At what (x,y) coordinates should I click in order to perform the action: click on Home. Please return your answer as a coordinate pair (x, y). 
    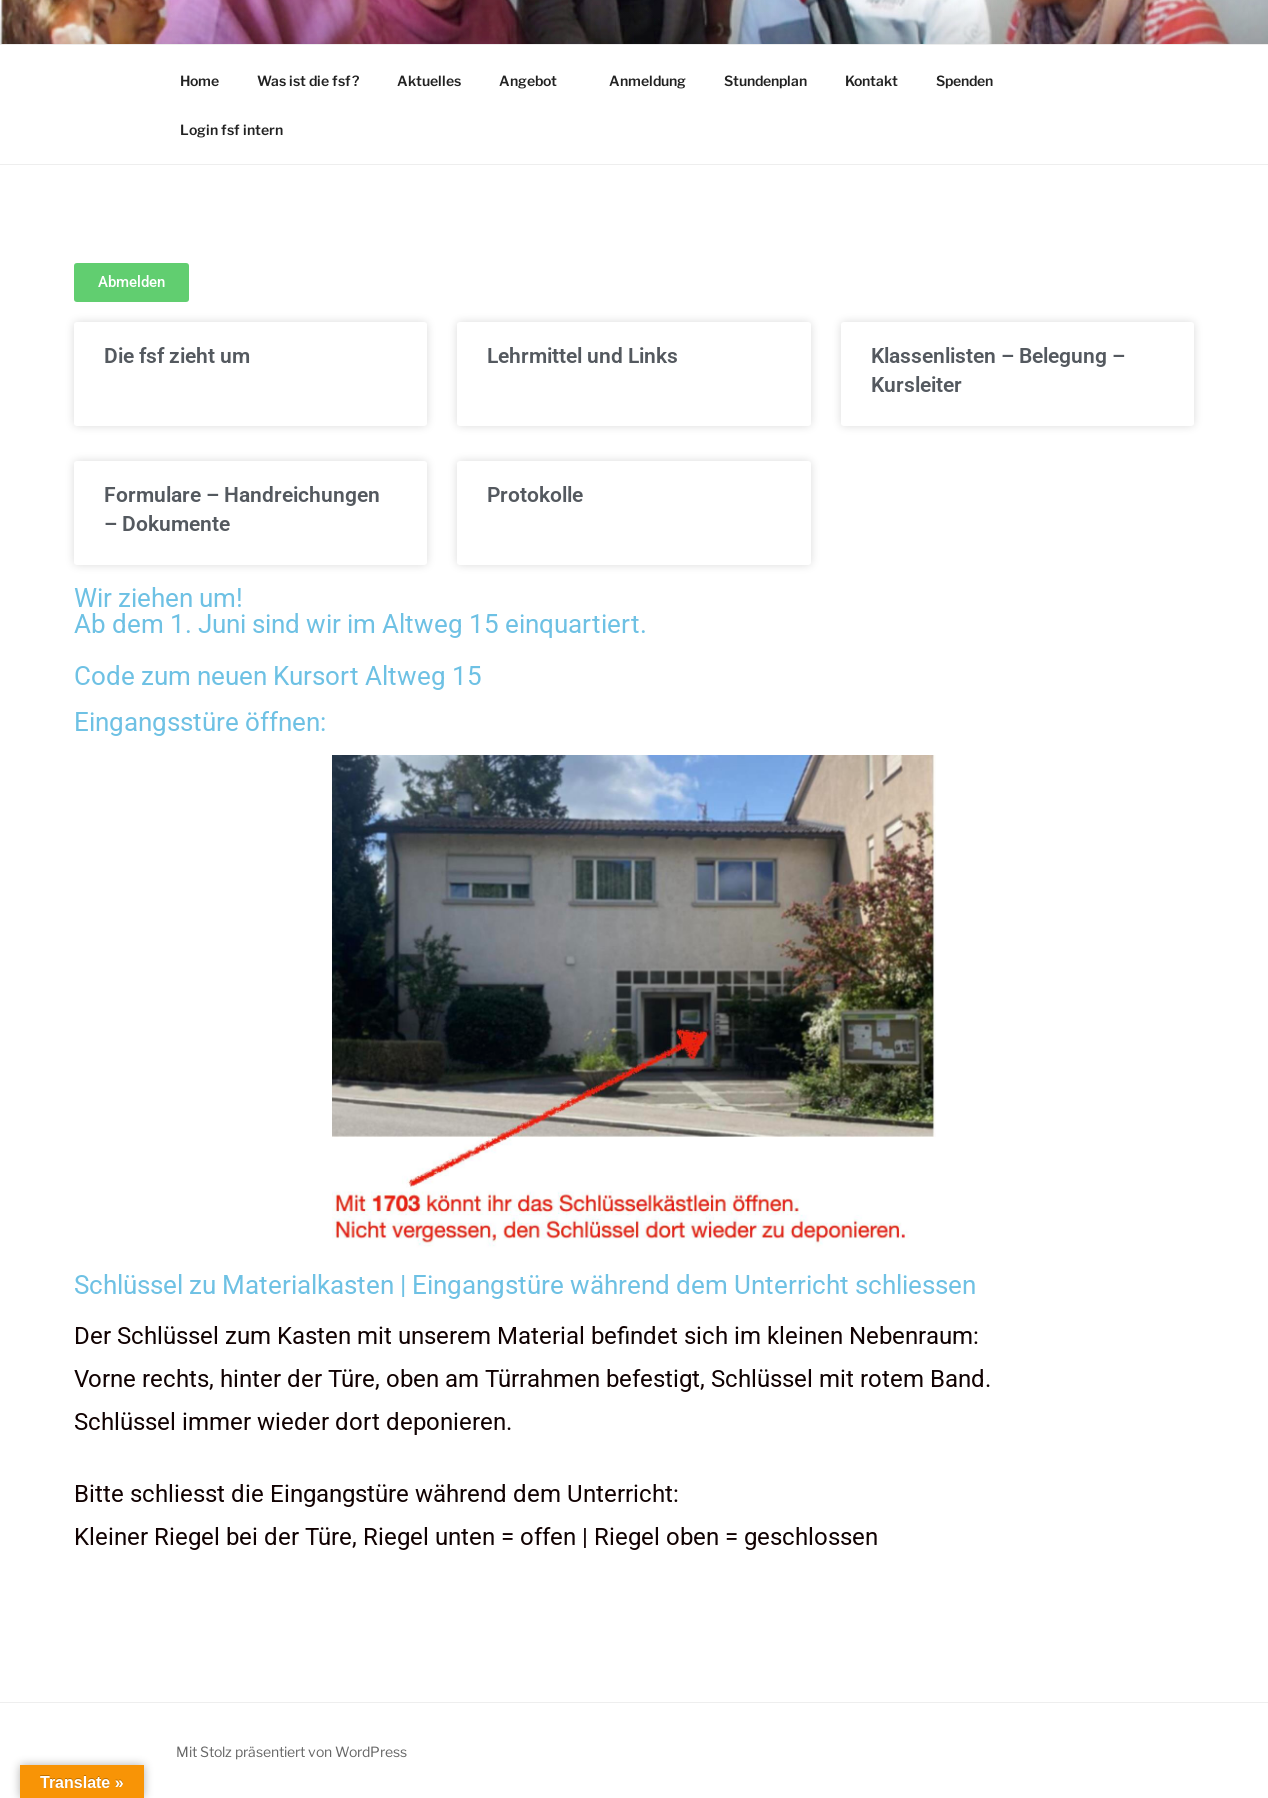
    Looking at the image, I should click on (199, 80).